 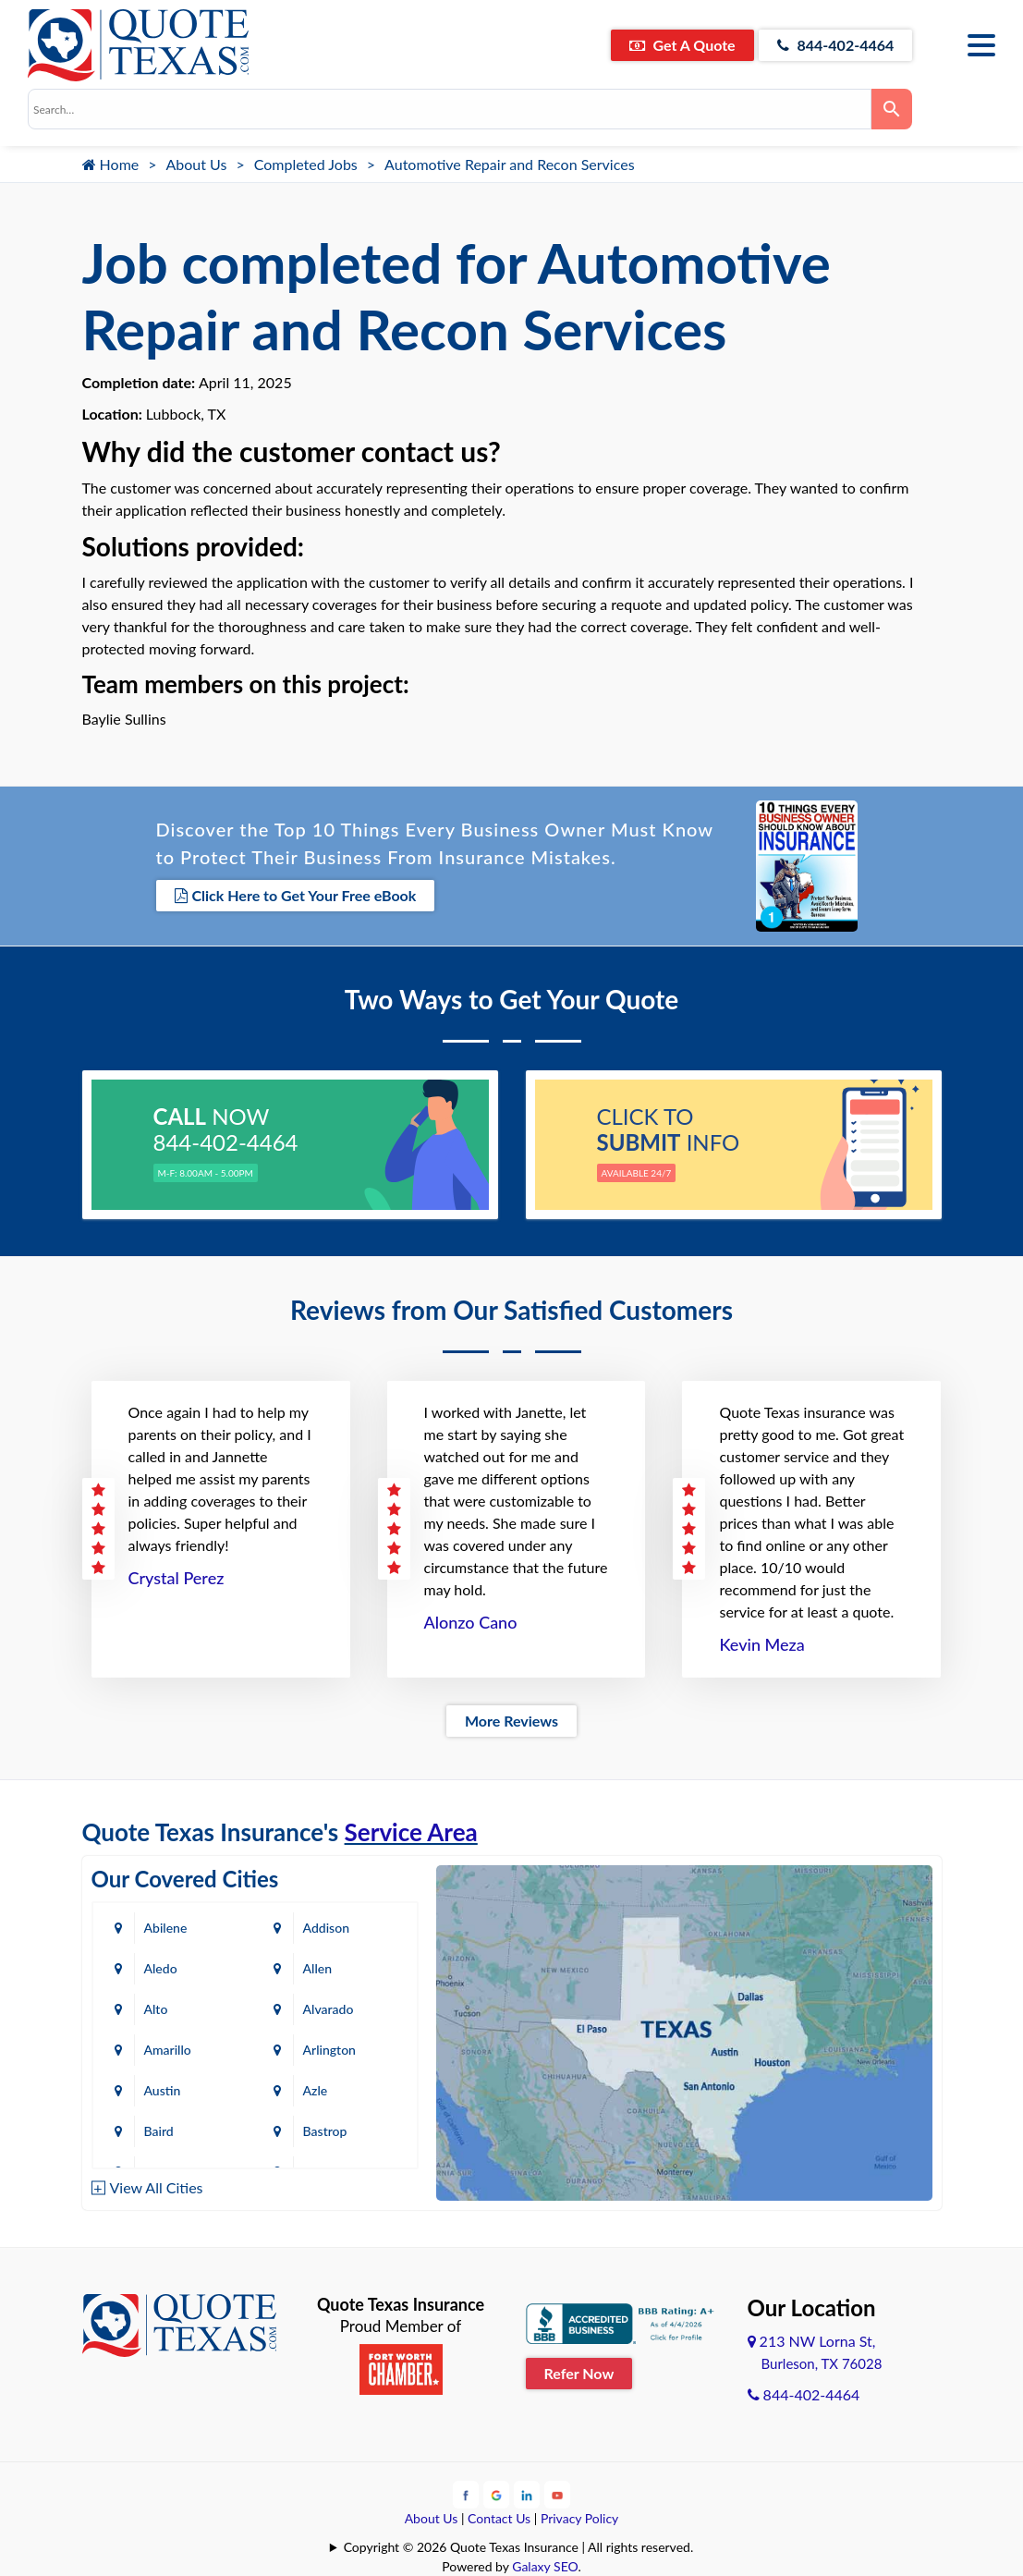 What do you see at coordinates (296, 895) in the screenshot?
I see `Click Here to Get Your Free eBook` at bounding box center [296, 895].